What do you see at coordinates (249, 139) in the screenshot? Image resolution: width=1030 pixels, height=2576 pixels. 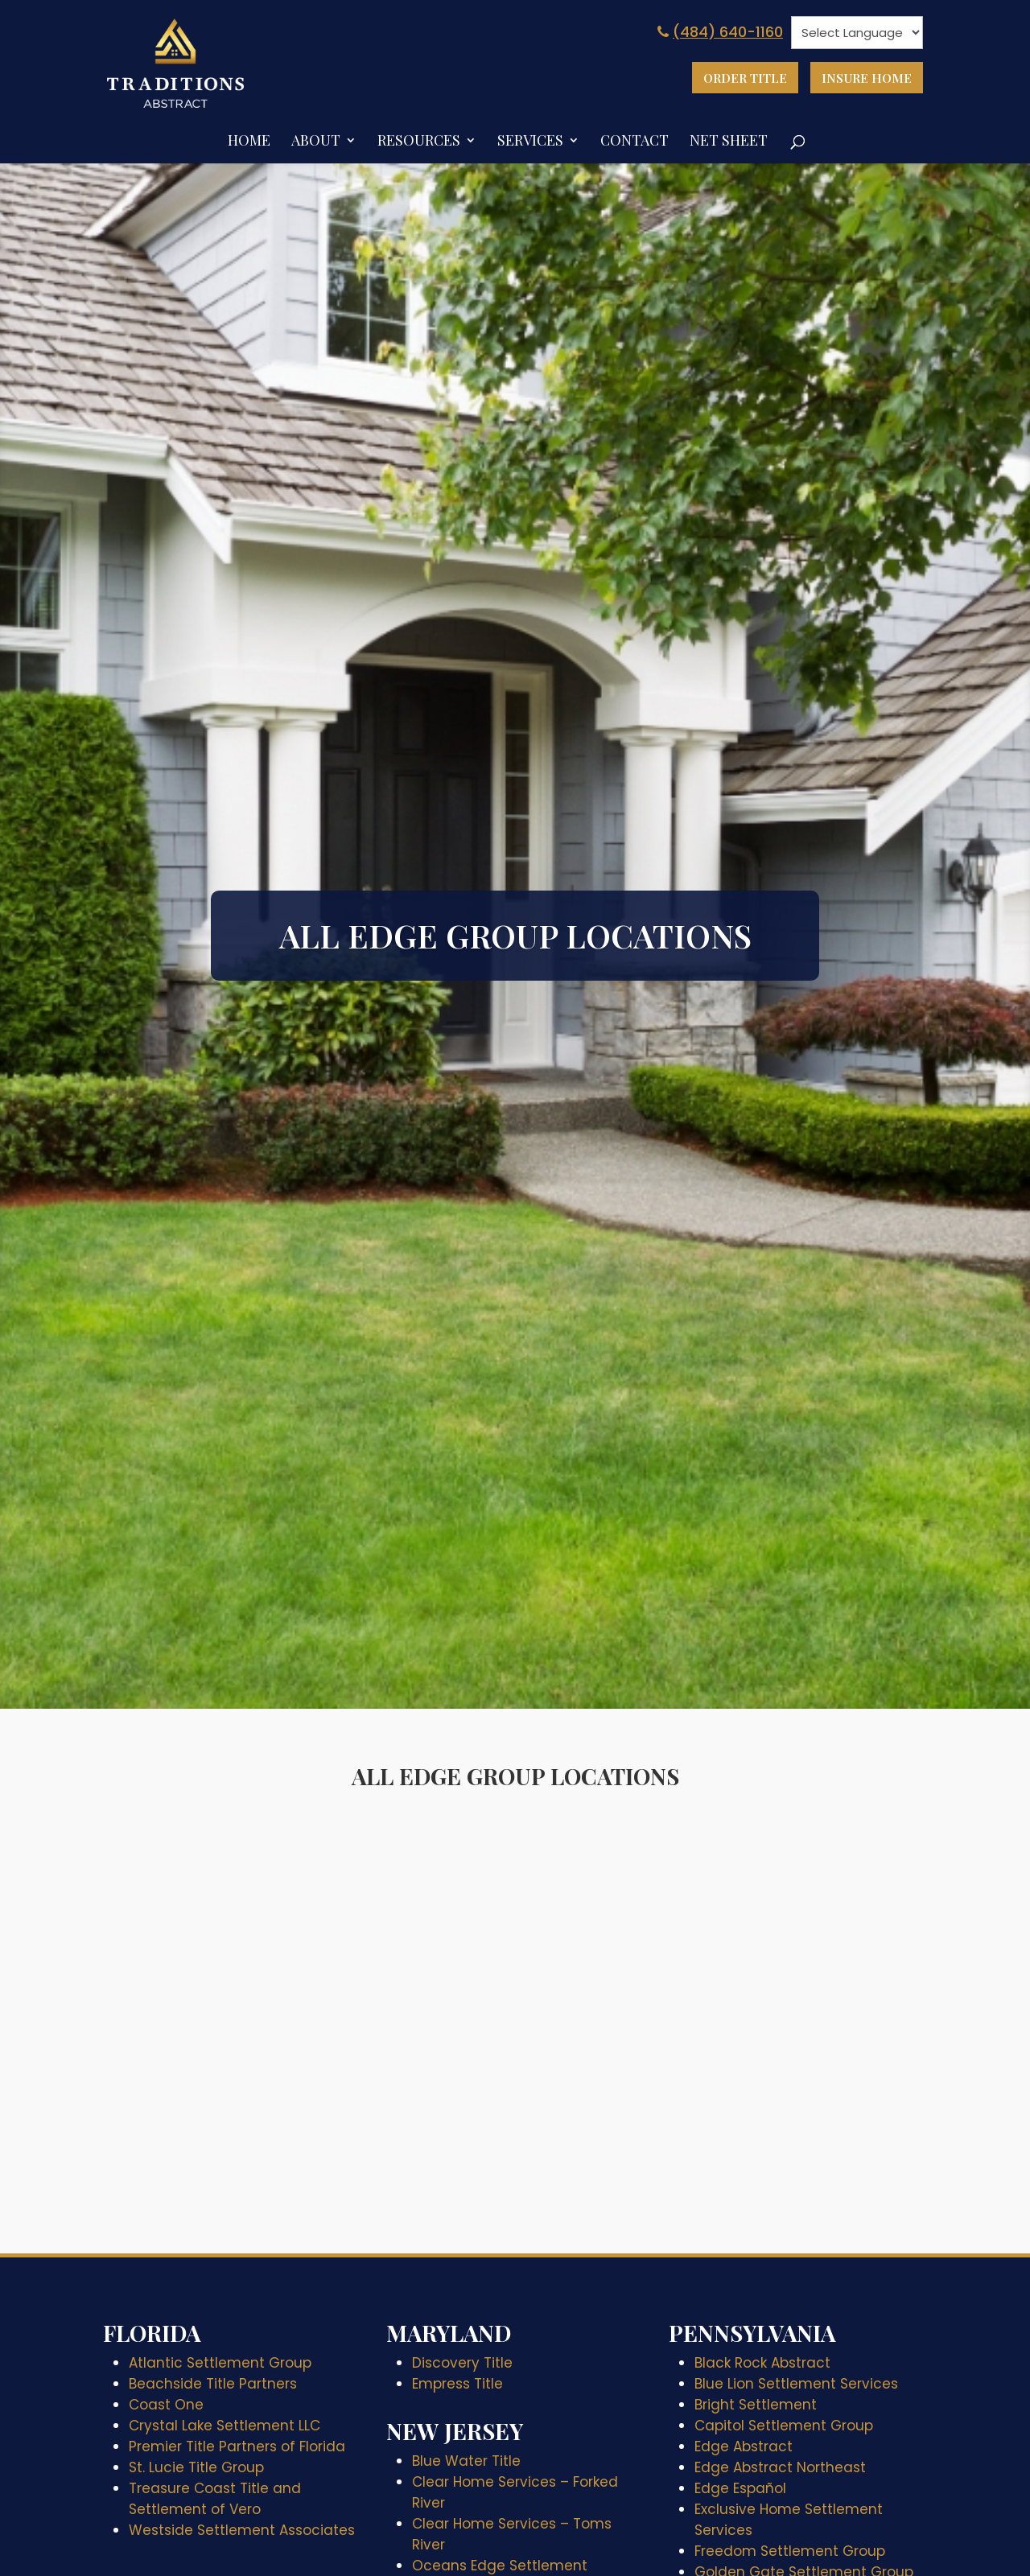 I see `Home` at bounding box center [249, 139].